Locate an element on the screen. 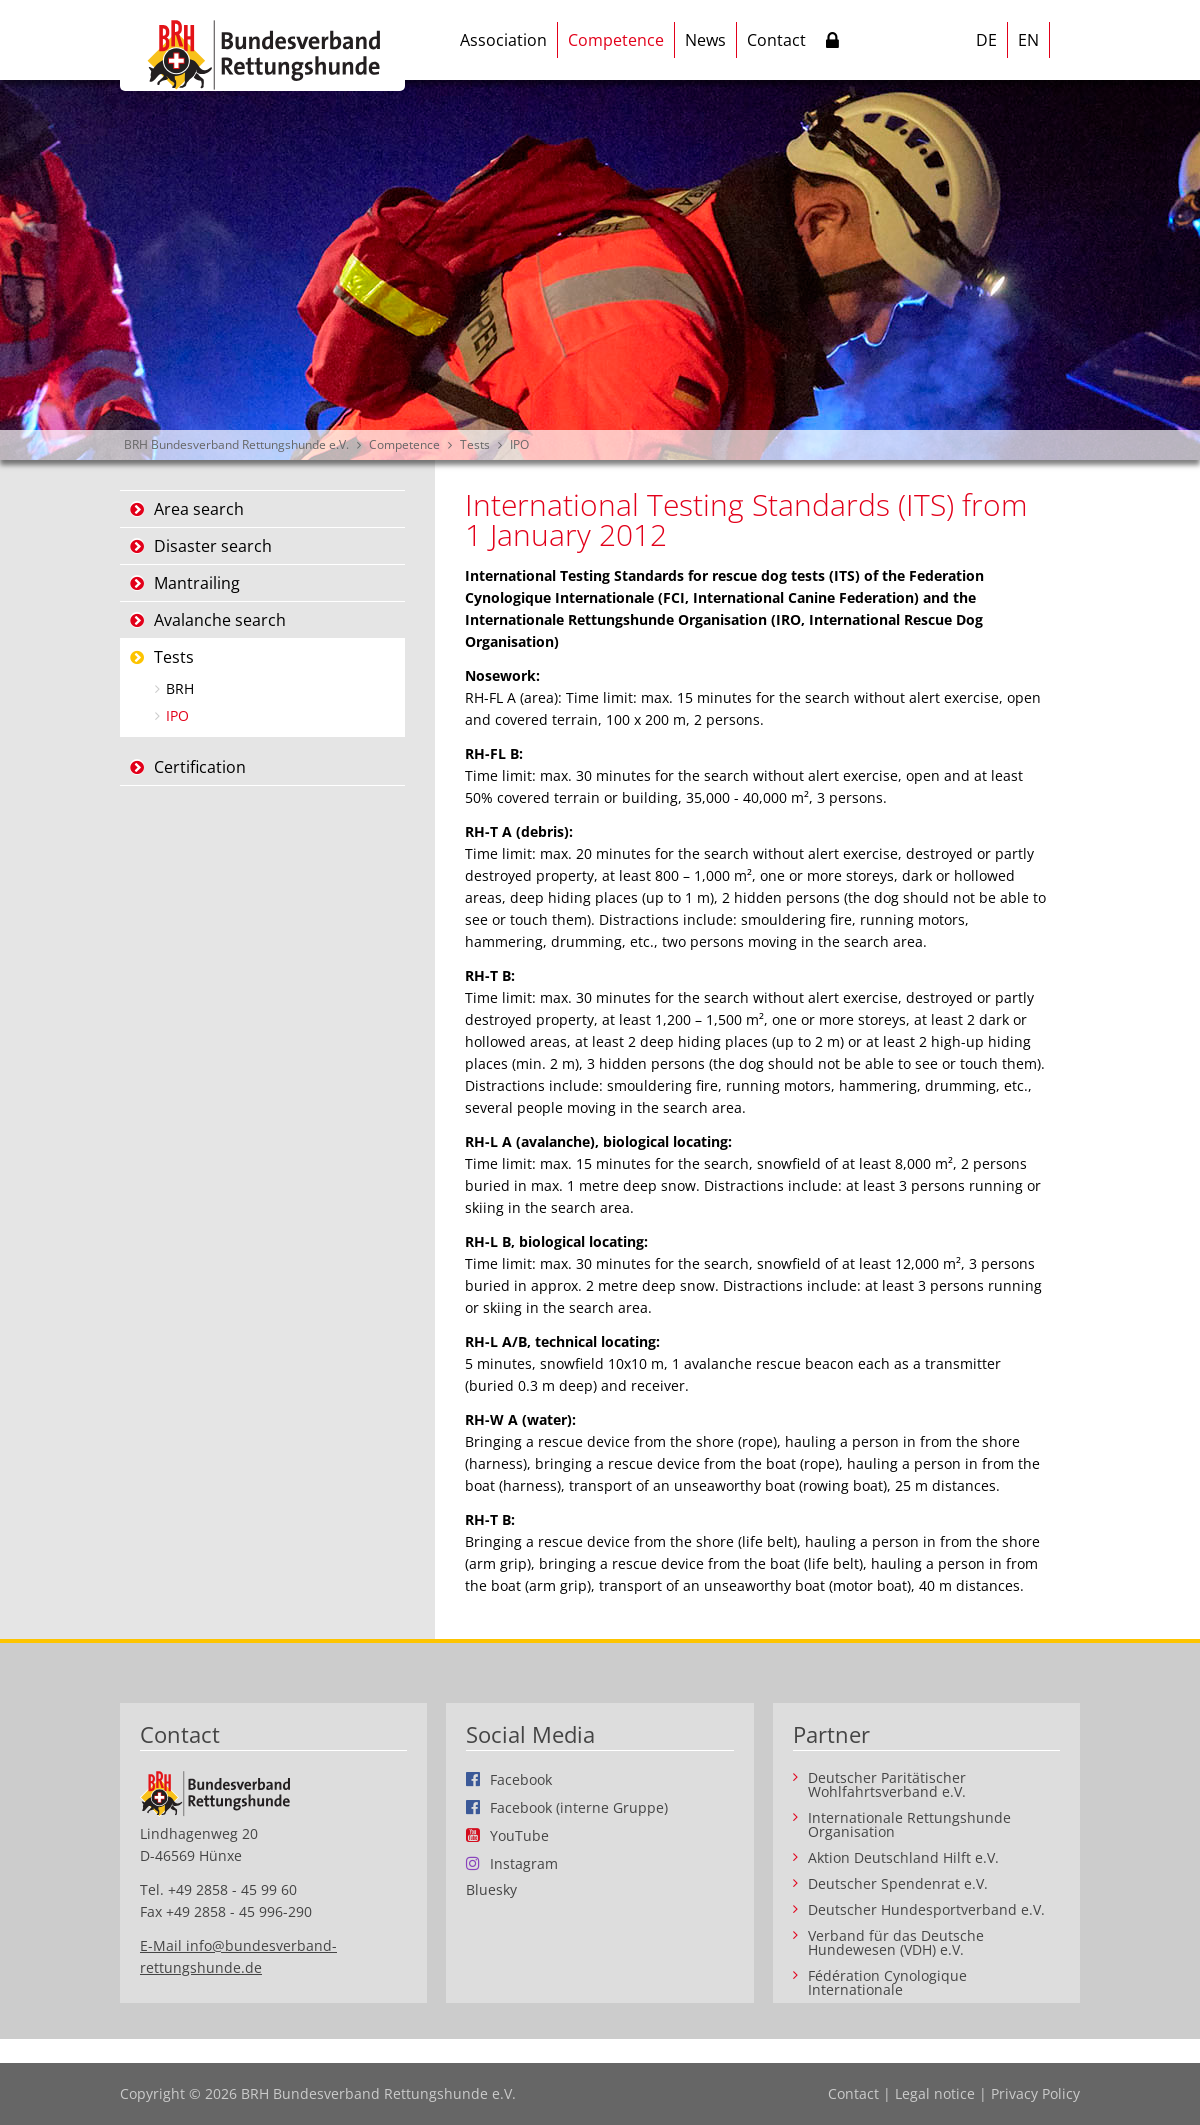  Verband für das Deutsche Hundewesen (VDH) e.V. is located at coordinates (896, 1943).